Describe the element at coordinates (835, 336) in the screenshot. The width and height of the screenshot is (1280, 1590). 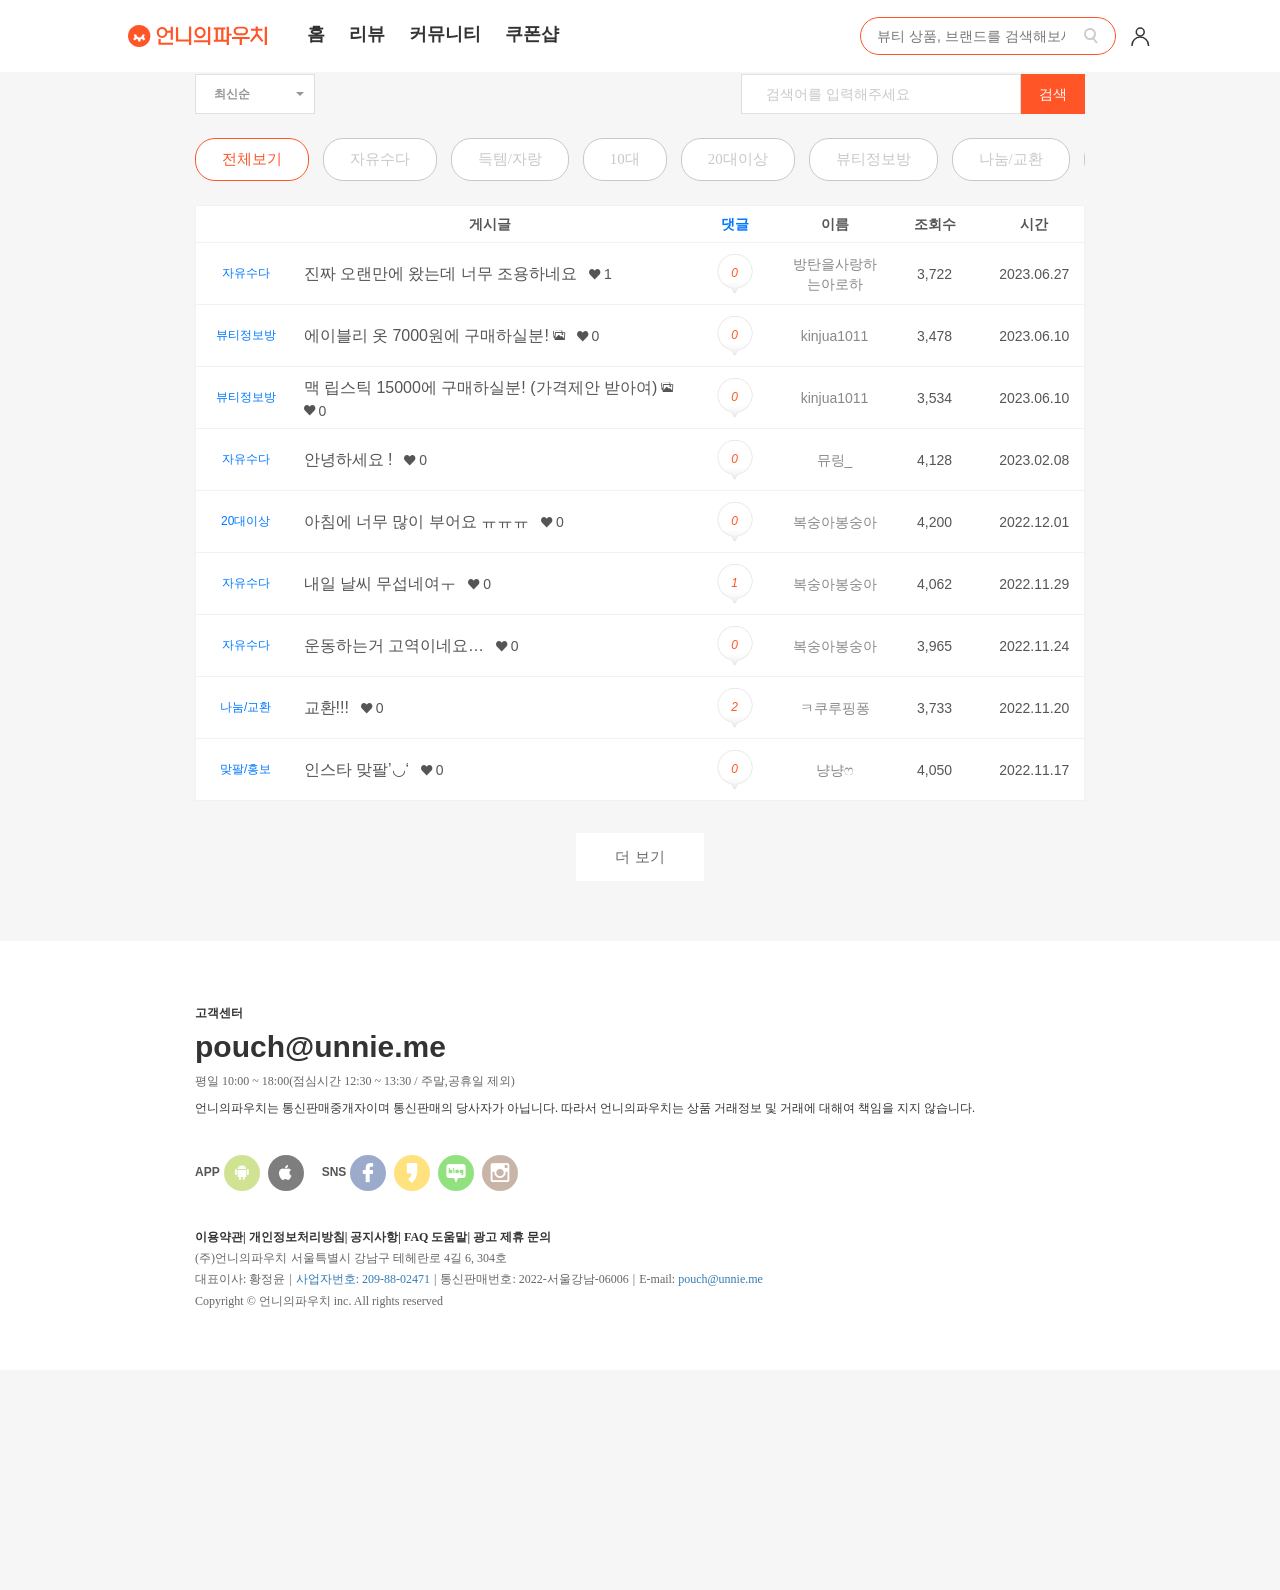
I see `kinjua1011` at that location.